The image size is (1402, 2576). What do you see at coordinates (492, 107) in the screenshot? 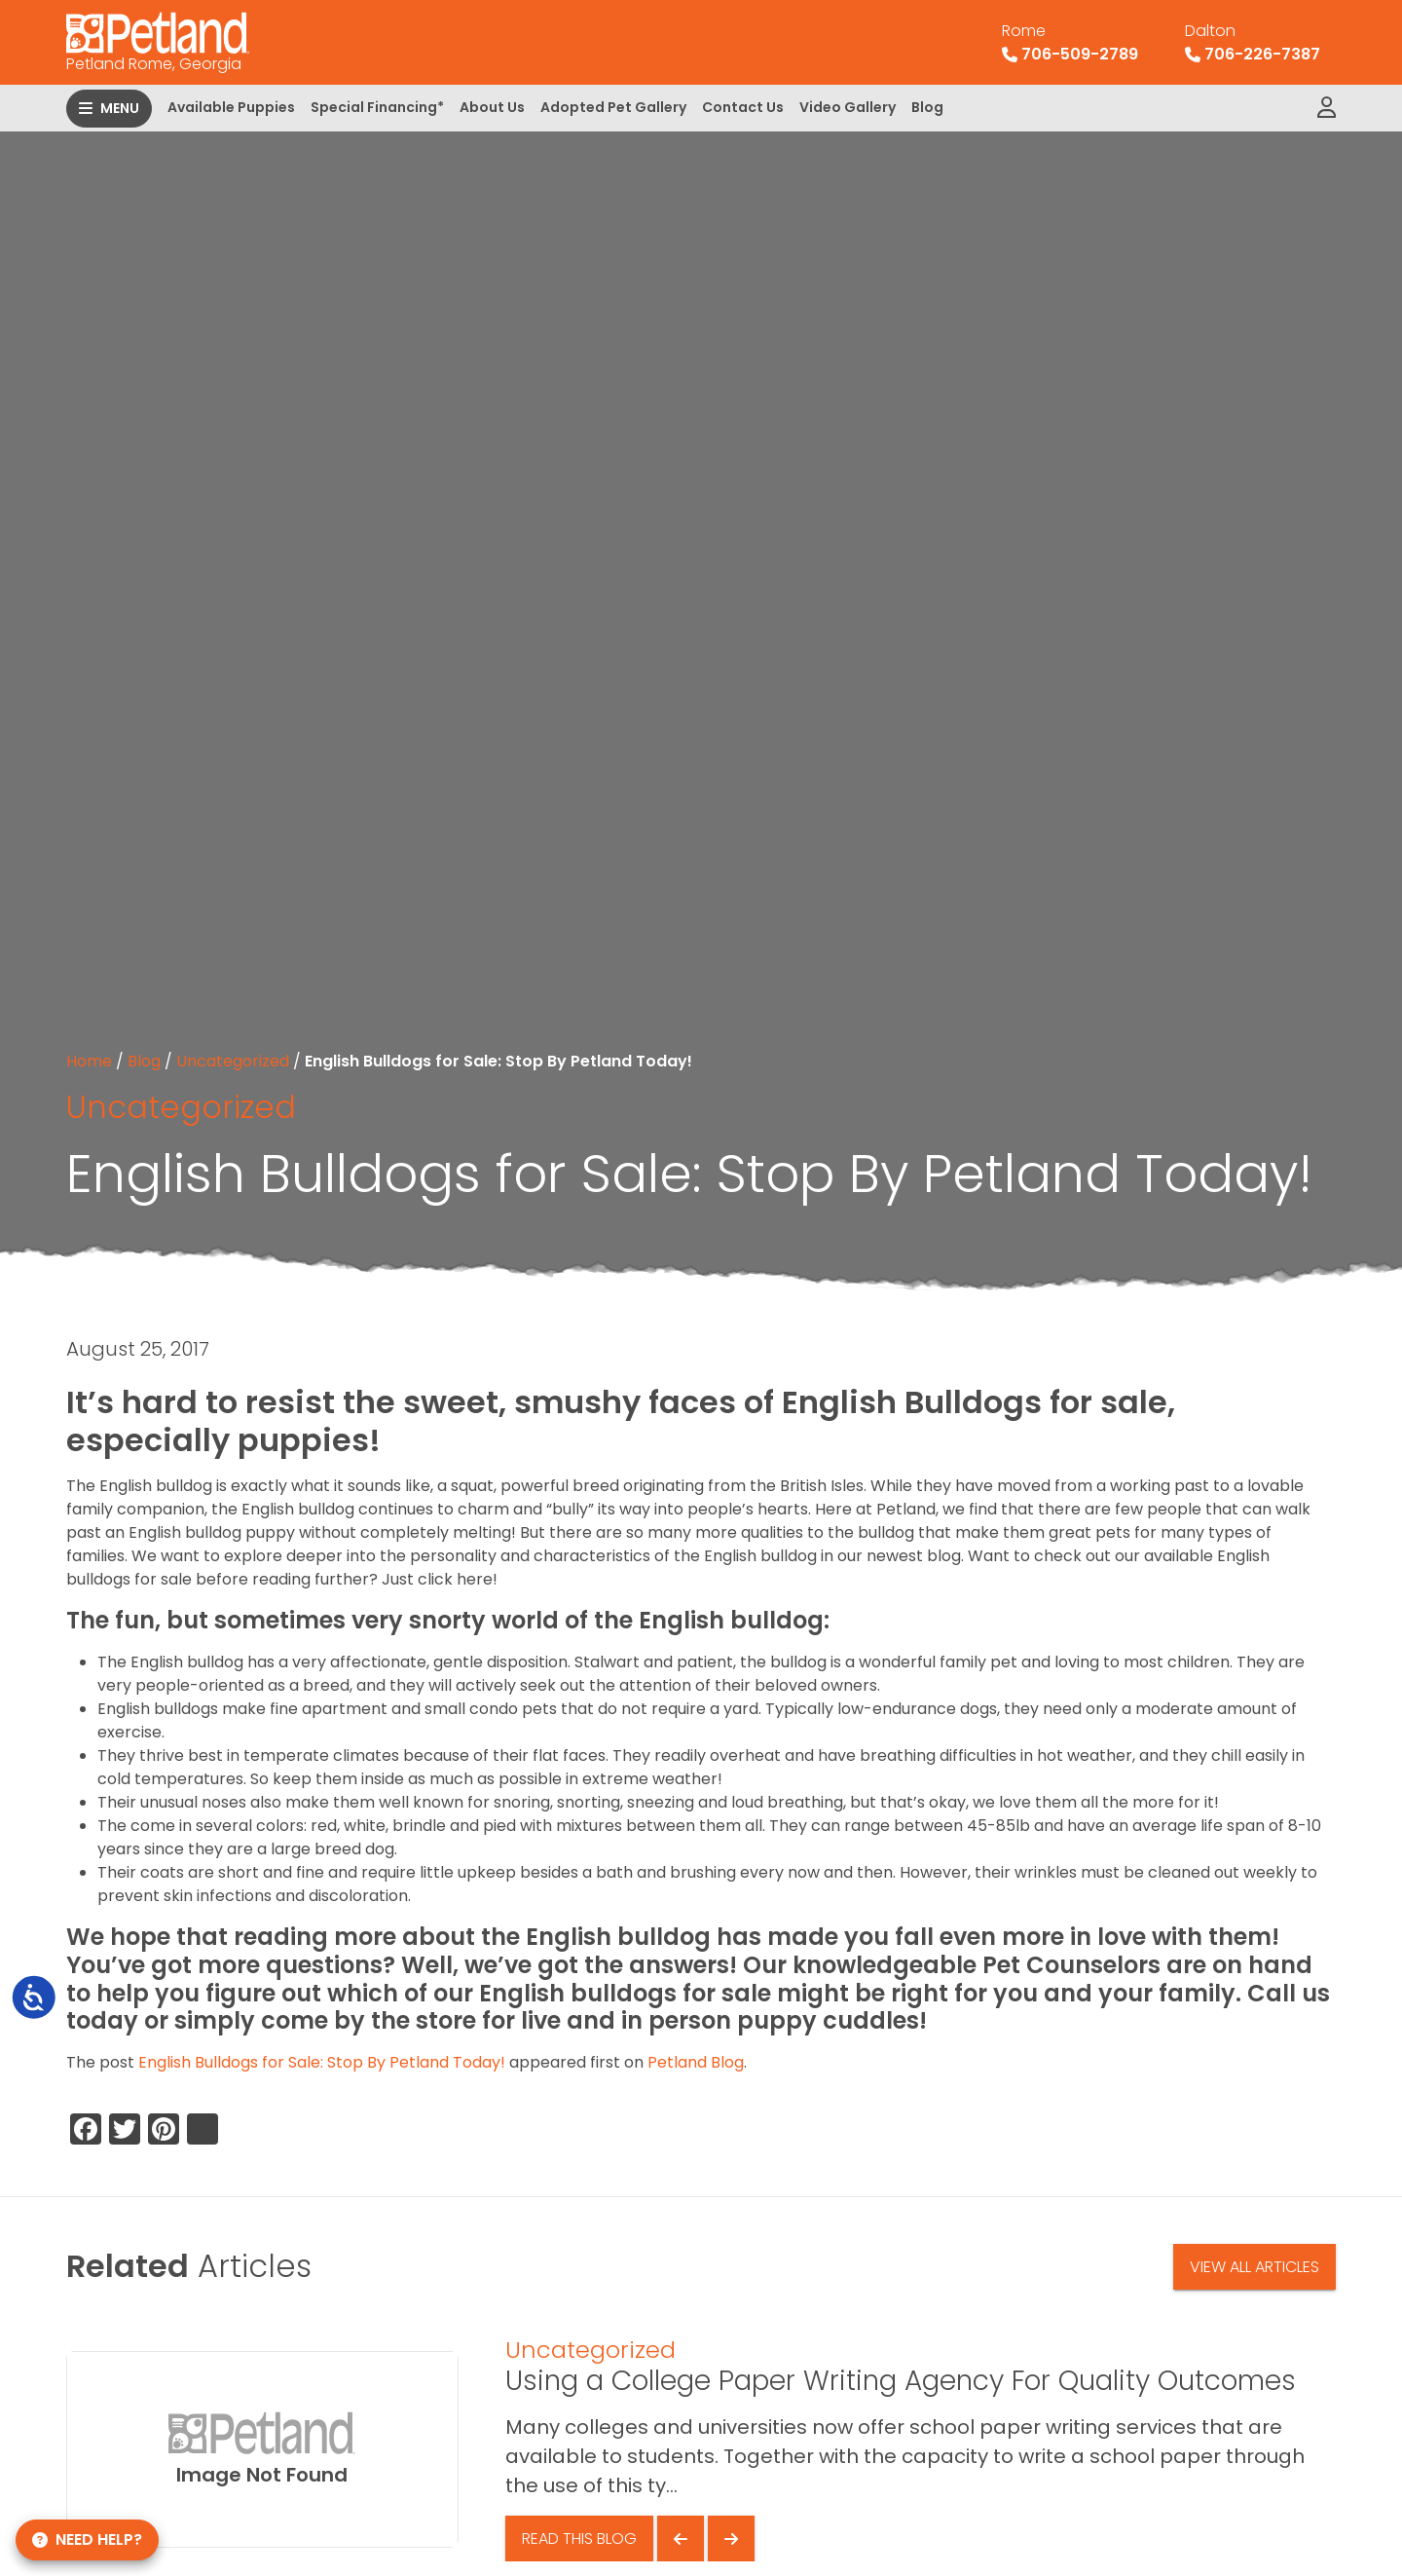
I see `About Us` at bounding box center [492, 107].